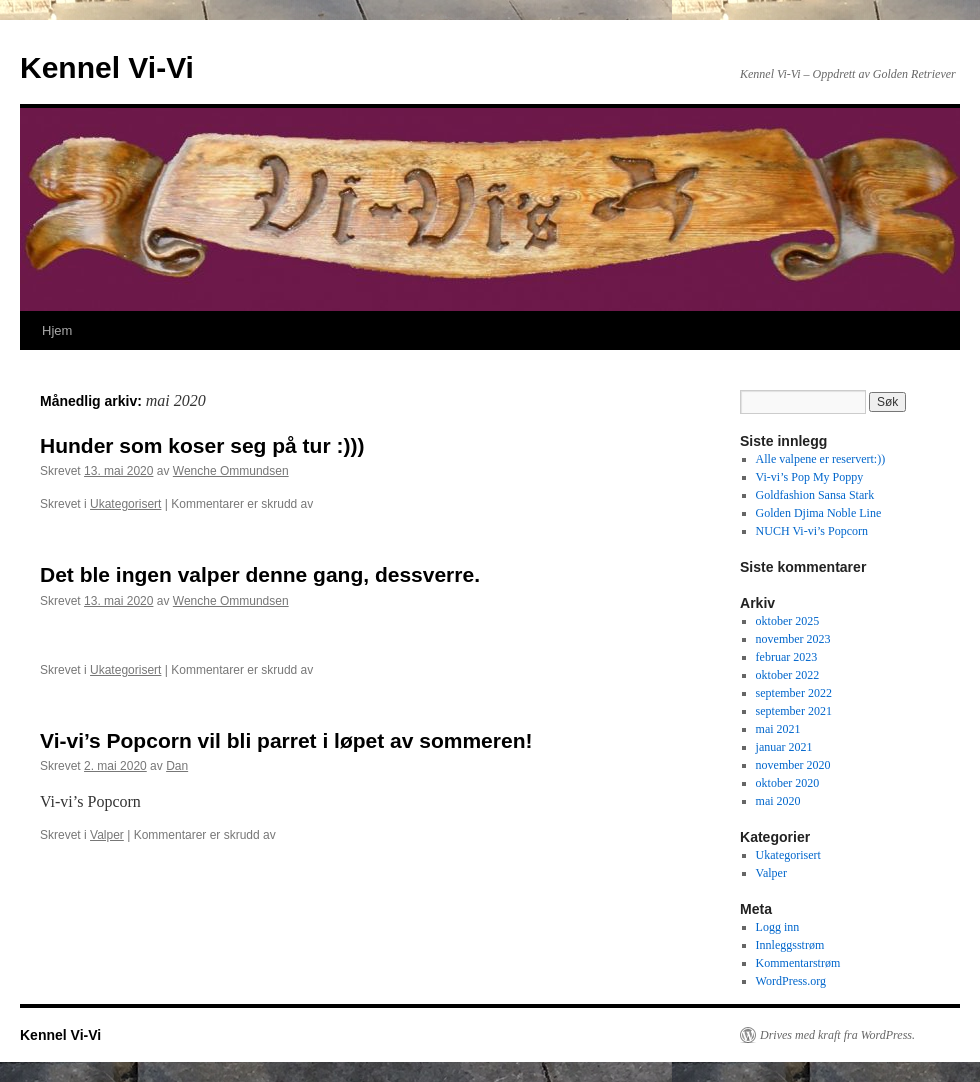 This screenshot has width=980, height=1082. Describe the element at coordinates (231, 471) in the screenshot. I see `Wenche Ommundsen` at that location.